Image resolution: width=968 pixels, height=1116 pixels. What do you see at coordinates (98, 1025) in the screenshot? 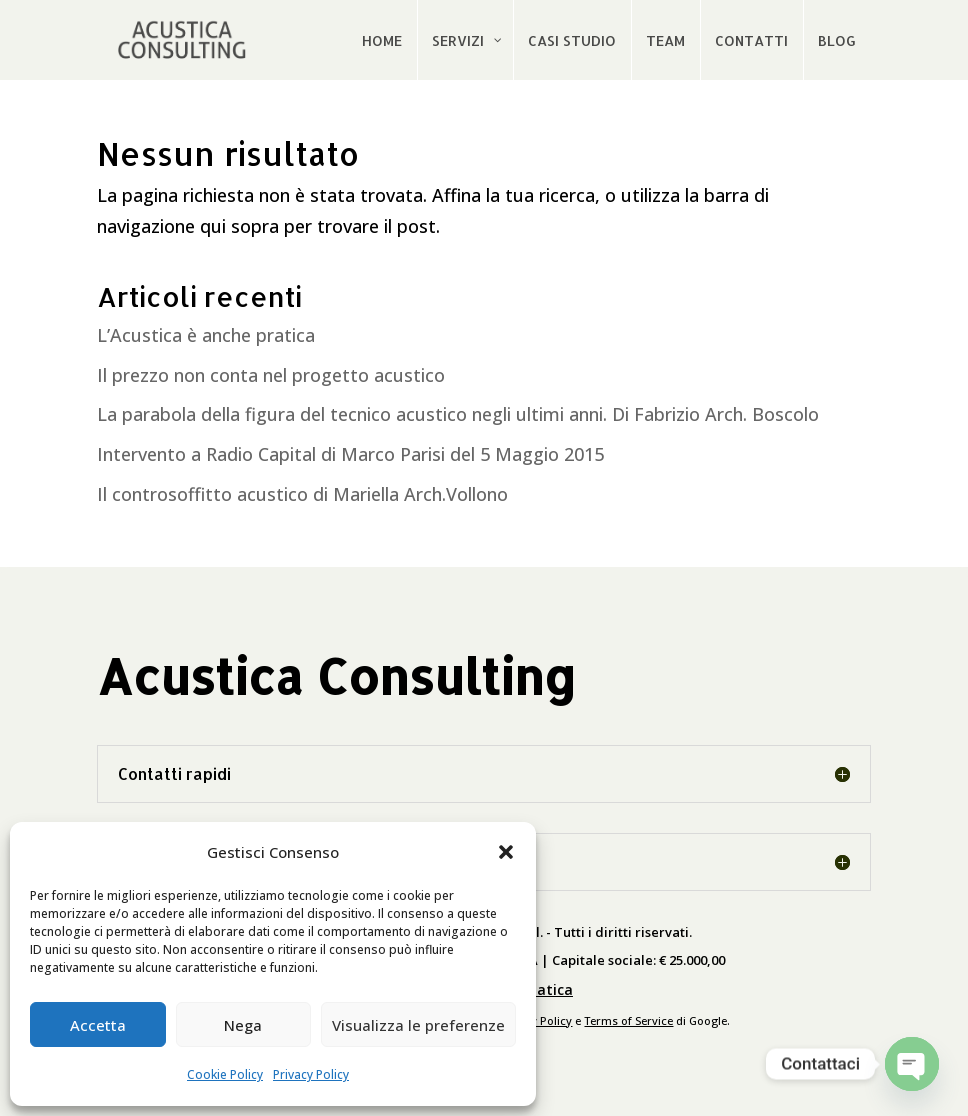
I see `Accetta` at bounding box center [98, 1025].